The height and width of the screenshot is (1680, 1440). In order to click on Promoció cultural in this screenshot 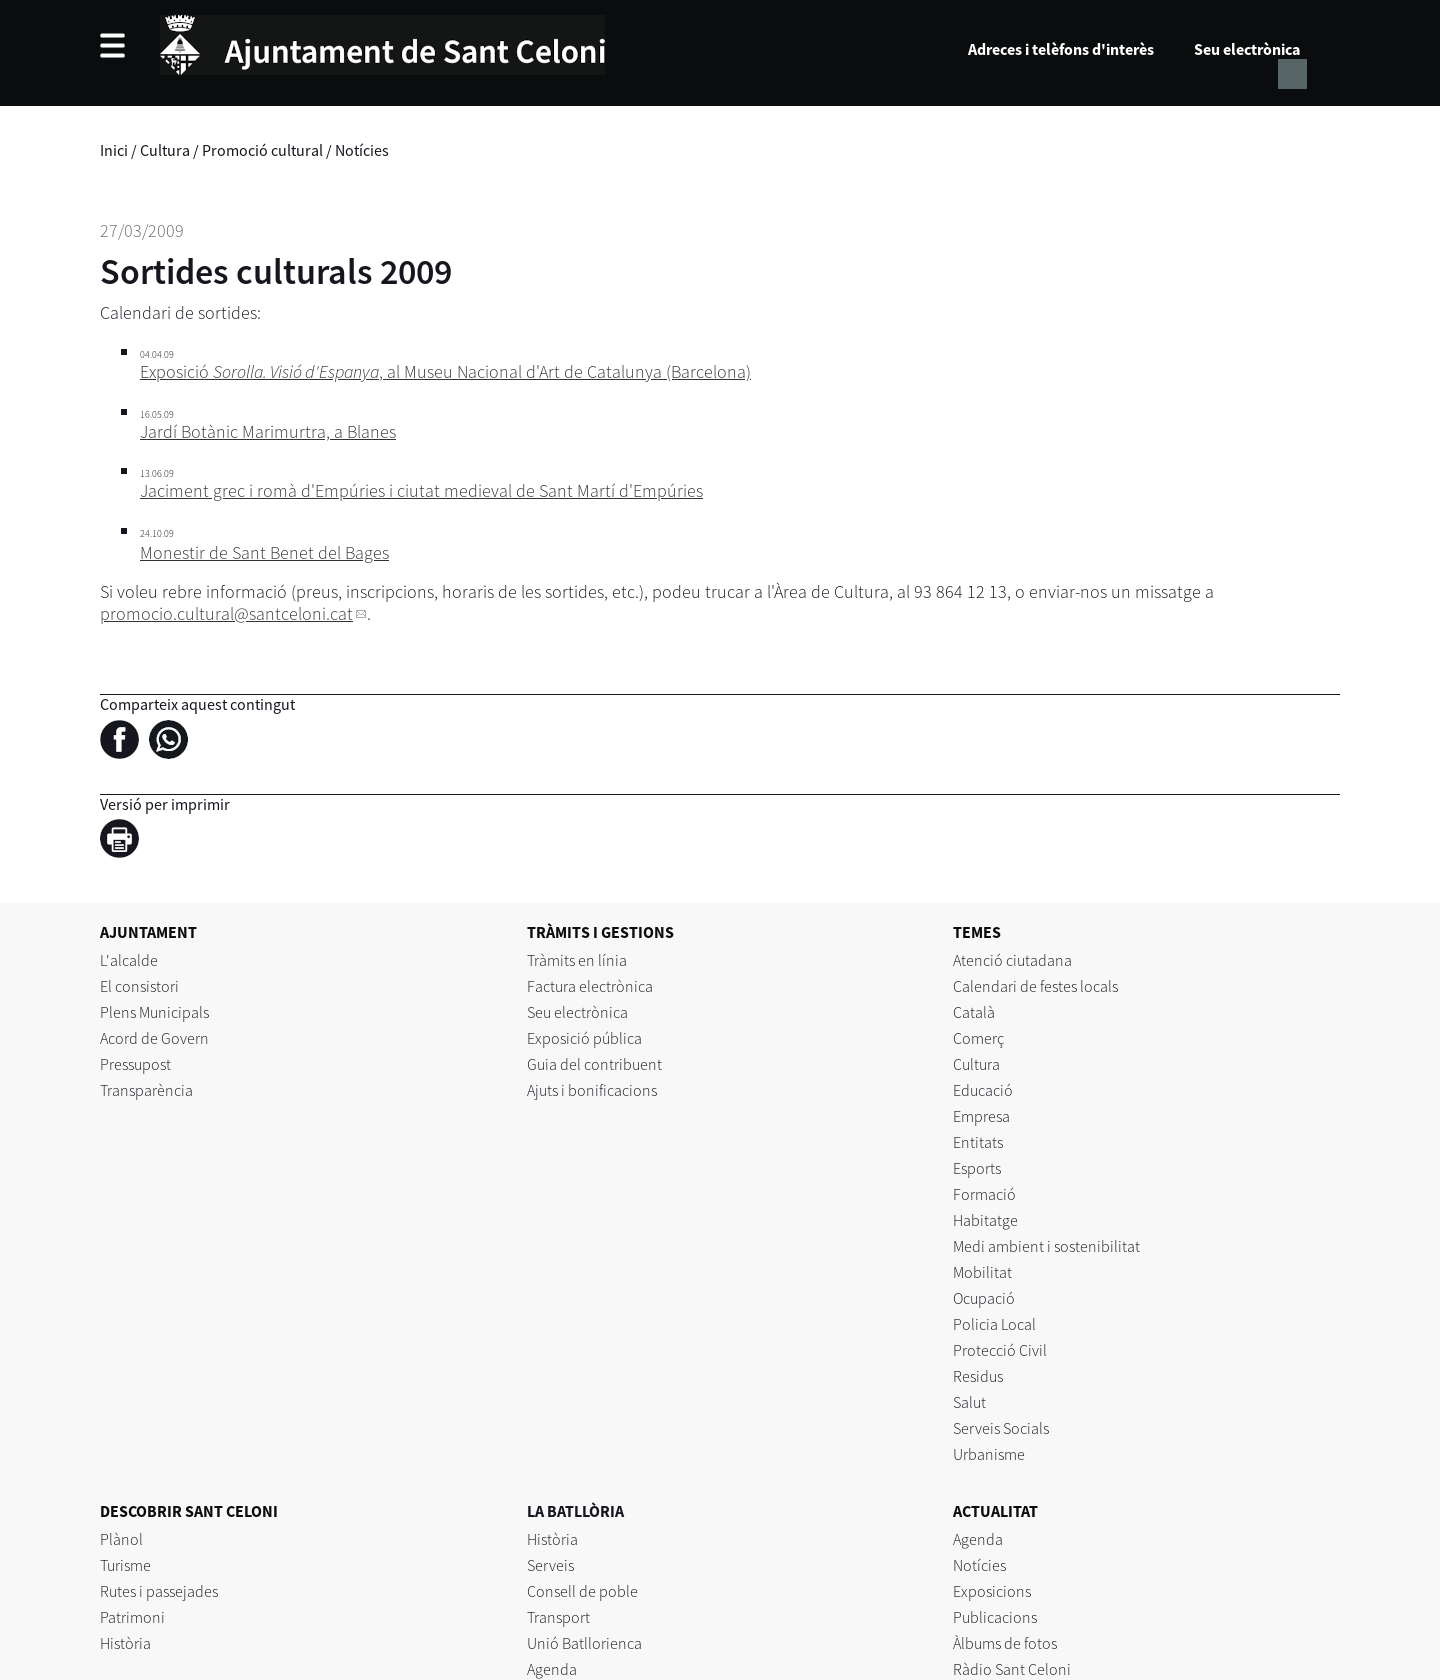, I will do `click(262, 150)`.